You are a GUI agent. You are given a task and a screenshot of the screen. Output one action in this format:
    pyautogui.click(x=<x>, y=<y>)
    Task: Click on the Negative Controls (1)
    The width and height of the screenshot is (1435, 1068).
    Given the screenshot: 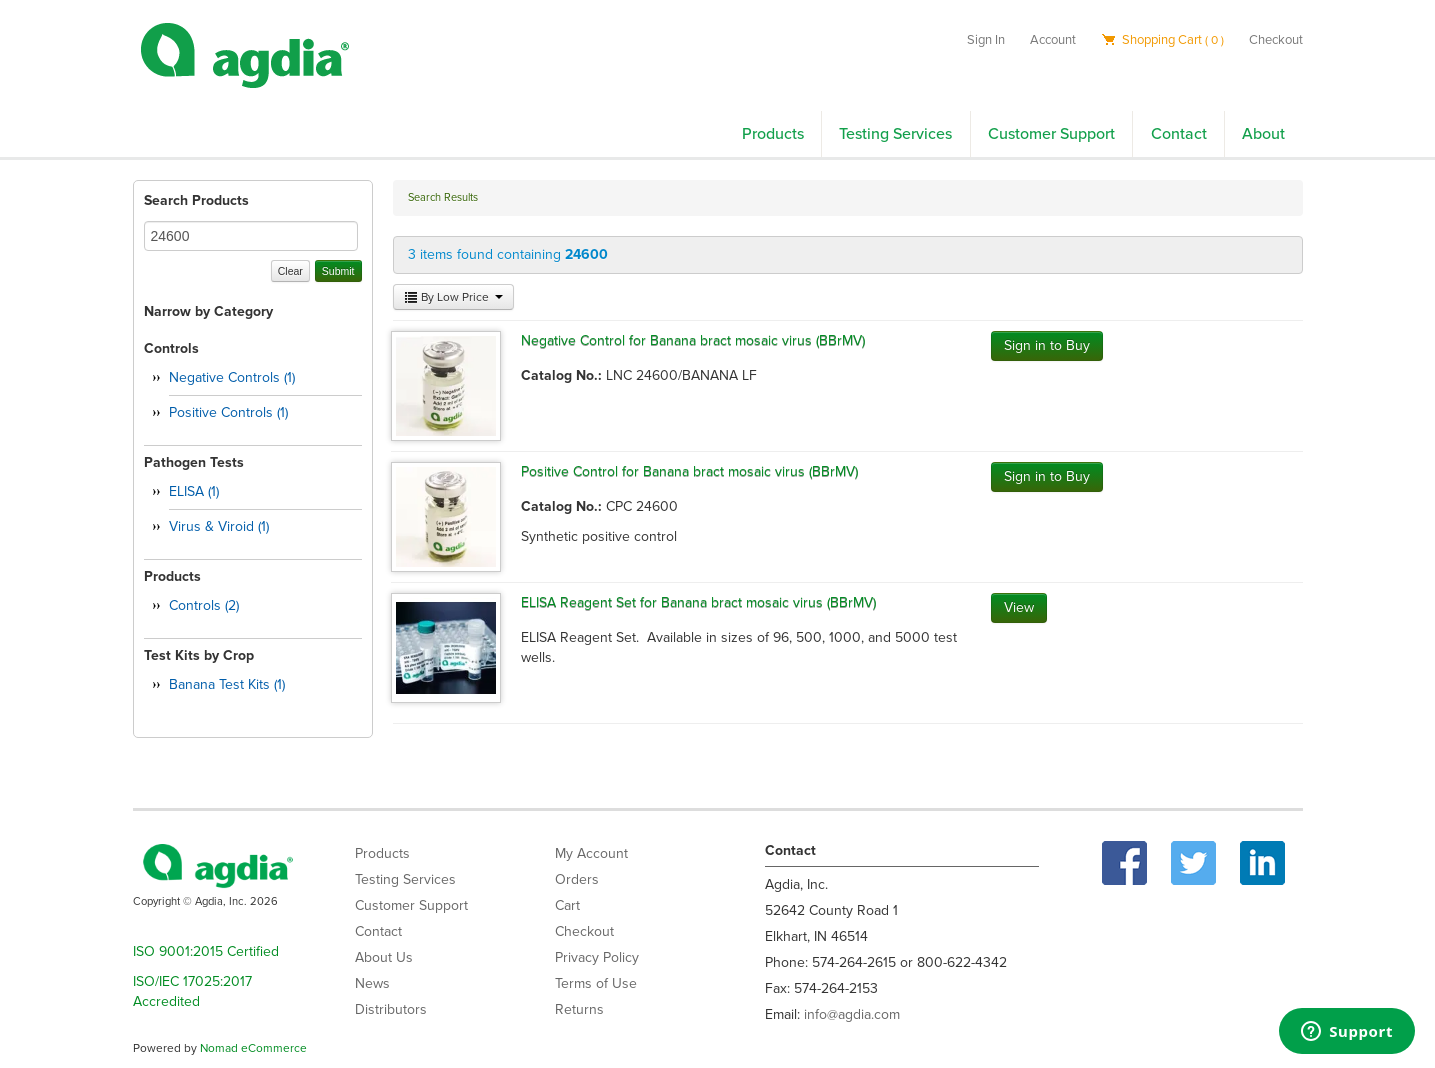 What is the action you would take?
    pyautogui.click(x=232, y=377)
    